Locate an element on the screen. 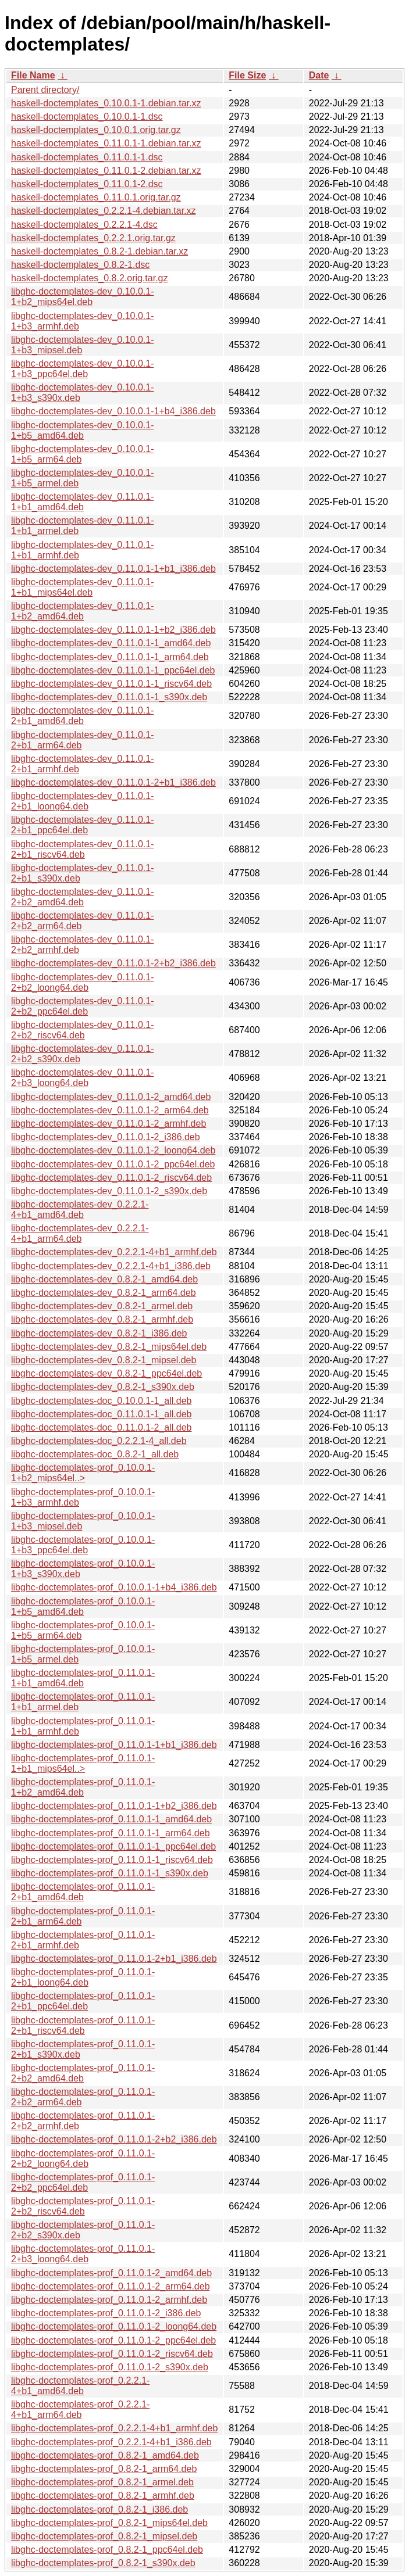 Image resolution: width=409 pixels, height=2576 pixels. libghc-doctemplates-prof_0.8.2-1_armhf.deb is located at coordinates (102, 2495).